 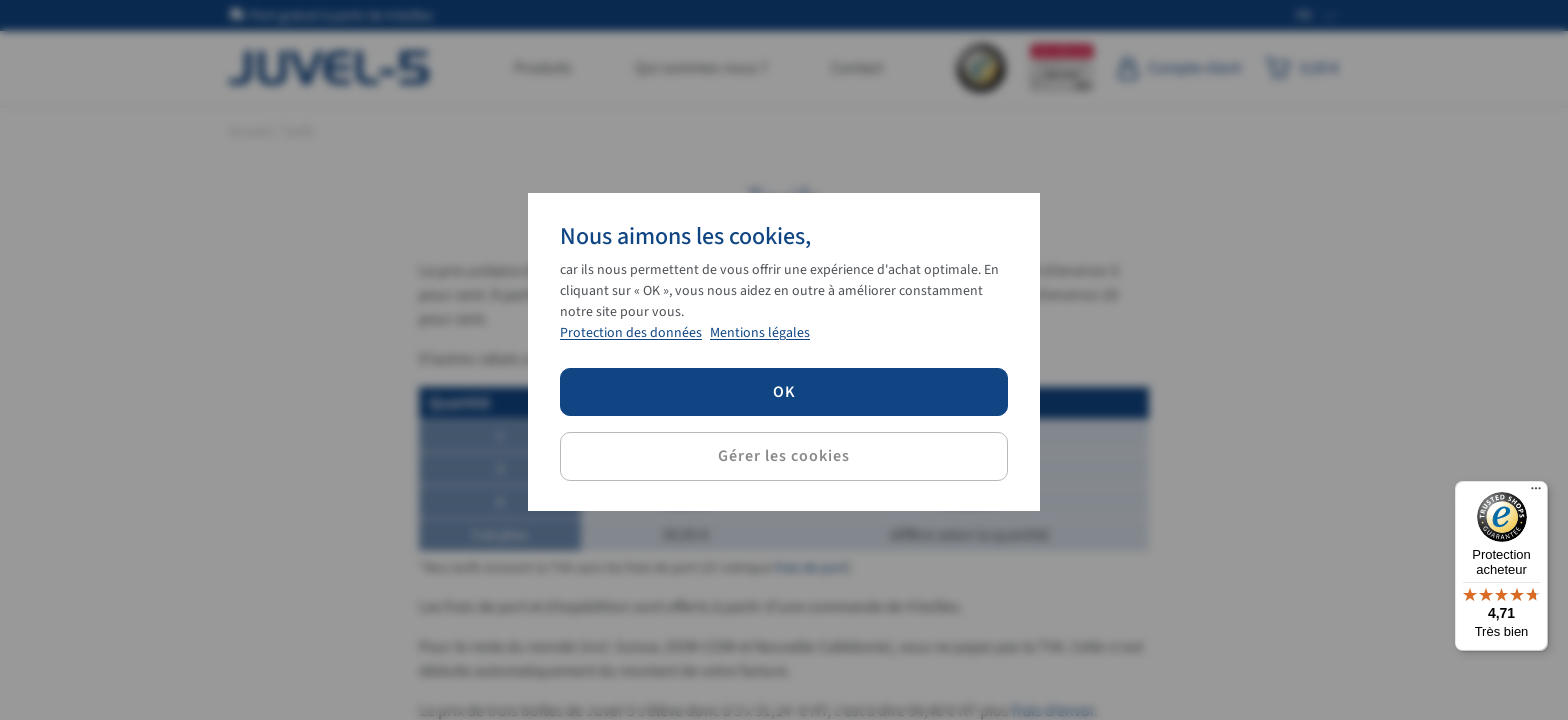 I want to click on Mentions légales, so click(x=760, y=333).